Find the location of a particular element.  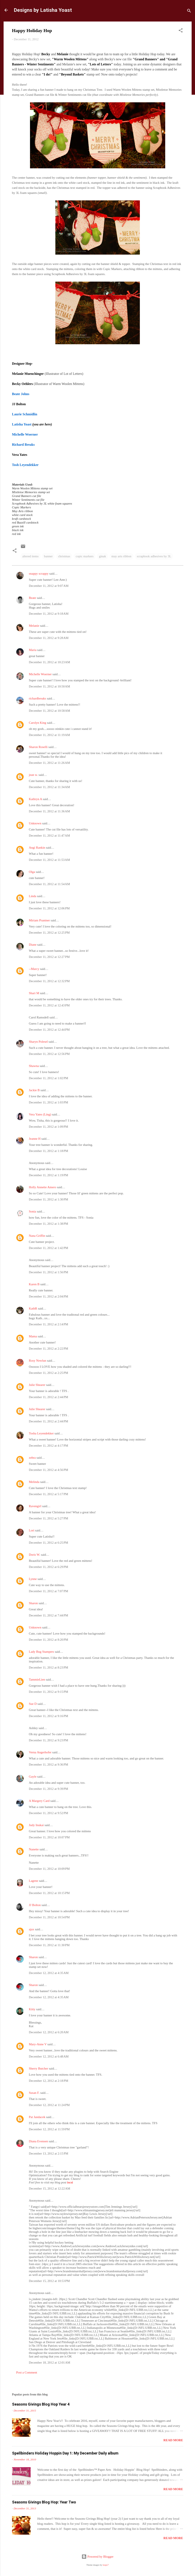

[Search] is located at coordinates (189, 11).